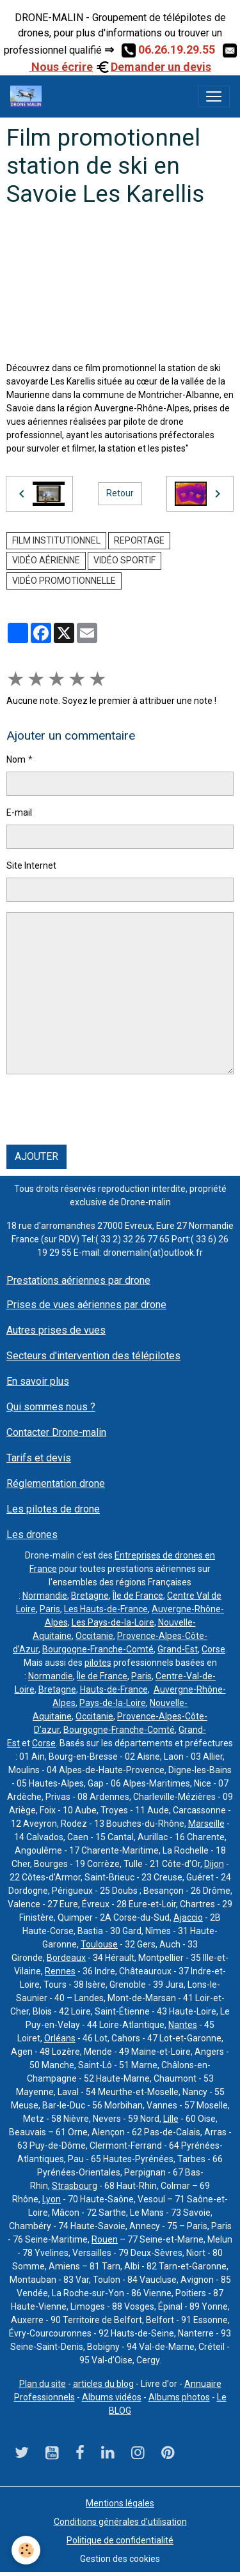  What do you see at coordinates (36, 1156) in the screenshot?
I see `Ajouter` at bounding box center [36, 1156].